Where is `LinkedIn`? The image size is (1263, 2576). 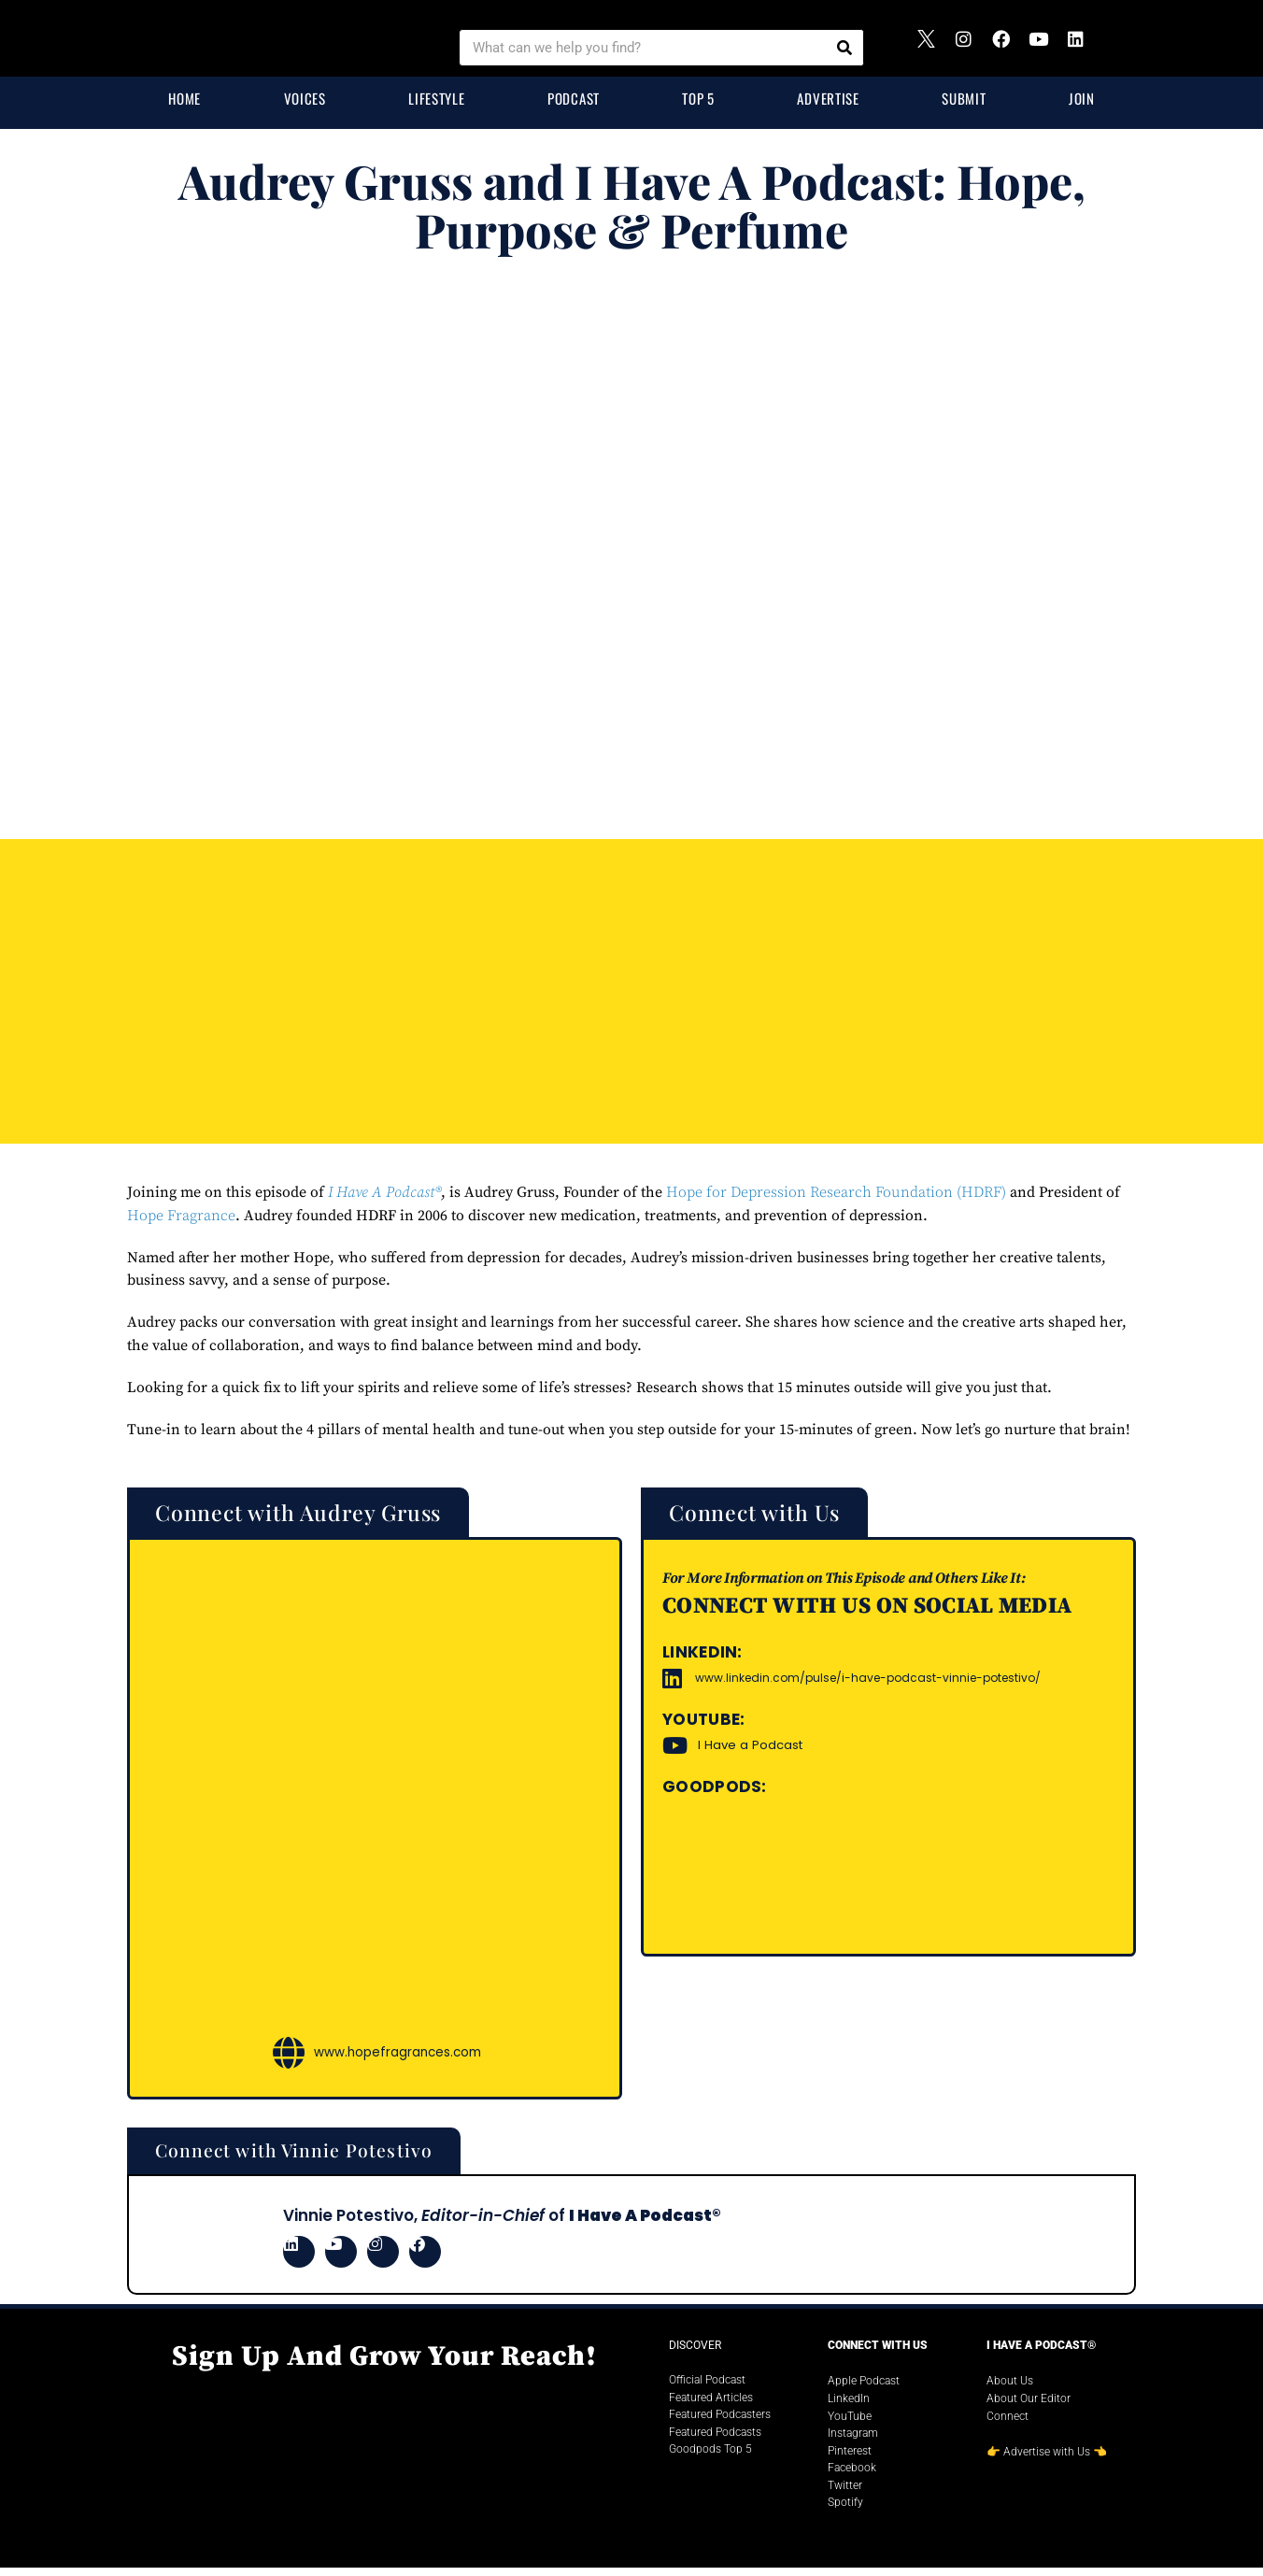 LinkedIn is located at coordinates (849, 2406).